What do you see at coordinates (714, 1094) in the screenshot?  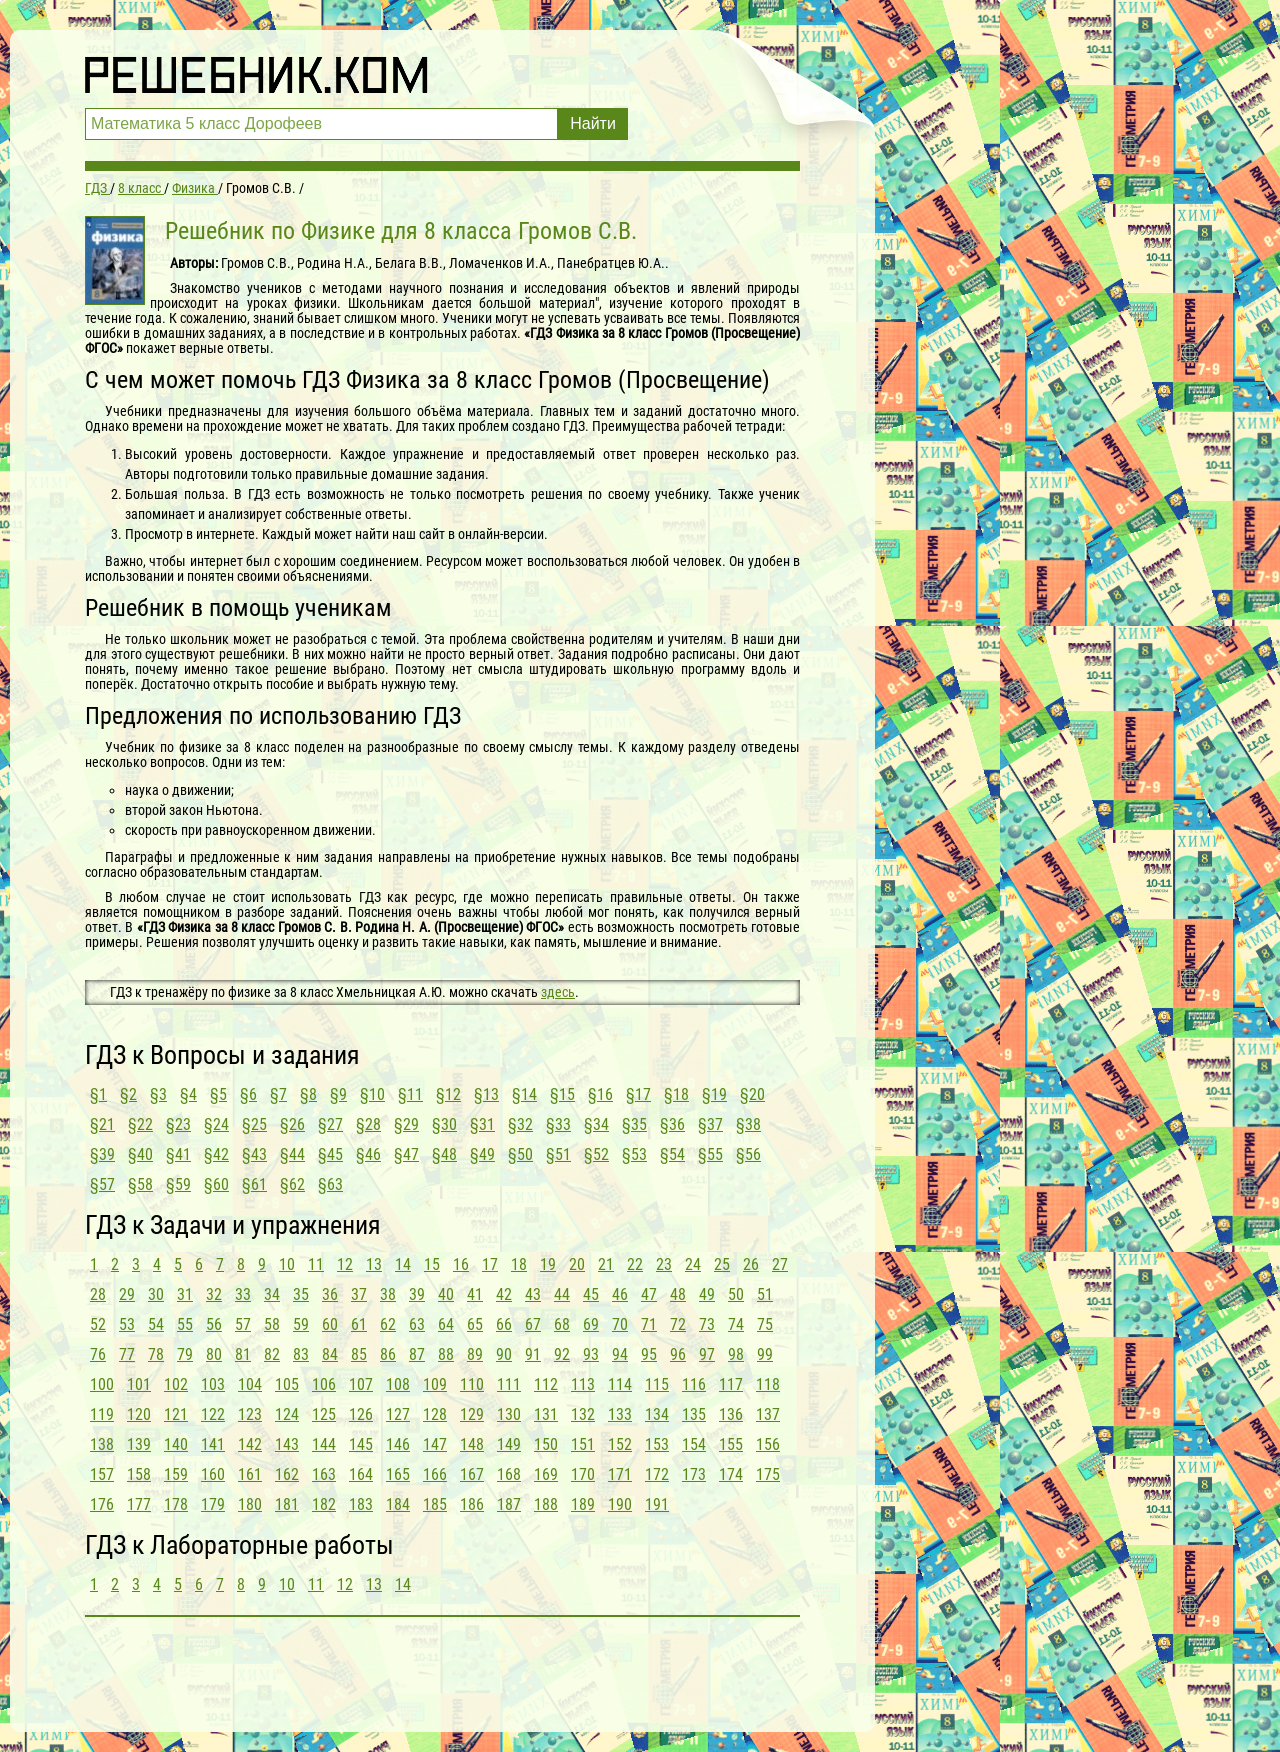 I see `§19` at bounding box center [714, 1094].